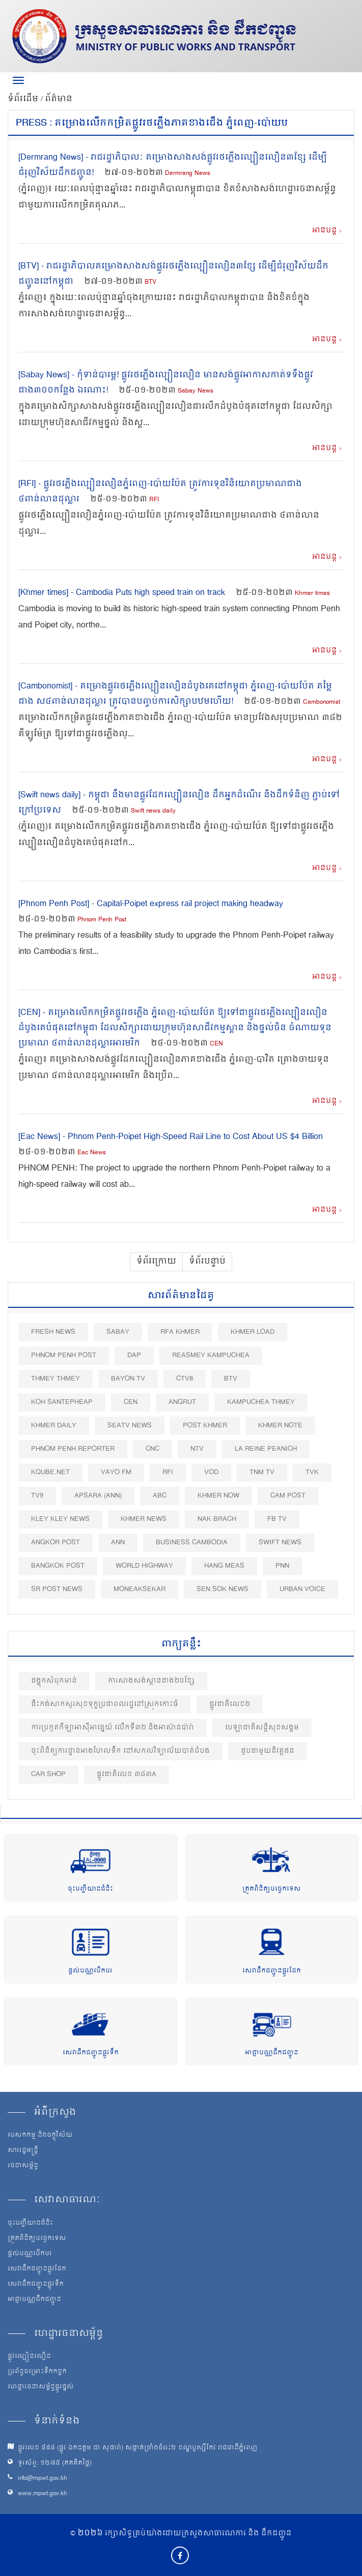  I want to click on NTV, so click(197, 1449).